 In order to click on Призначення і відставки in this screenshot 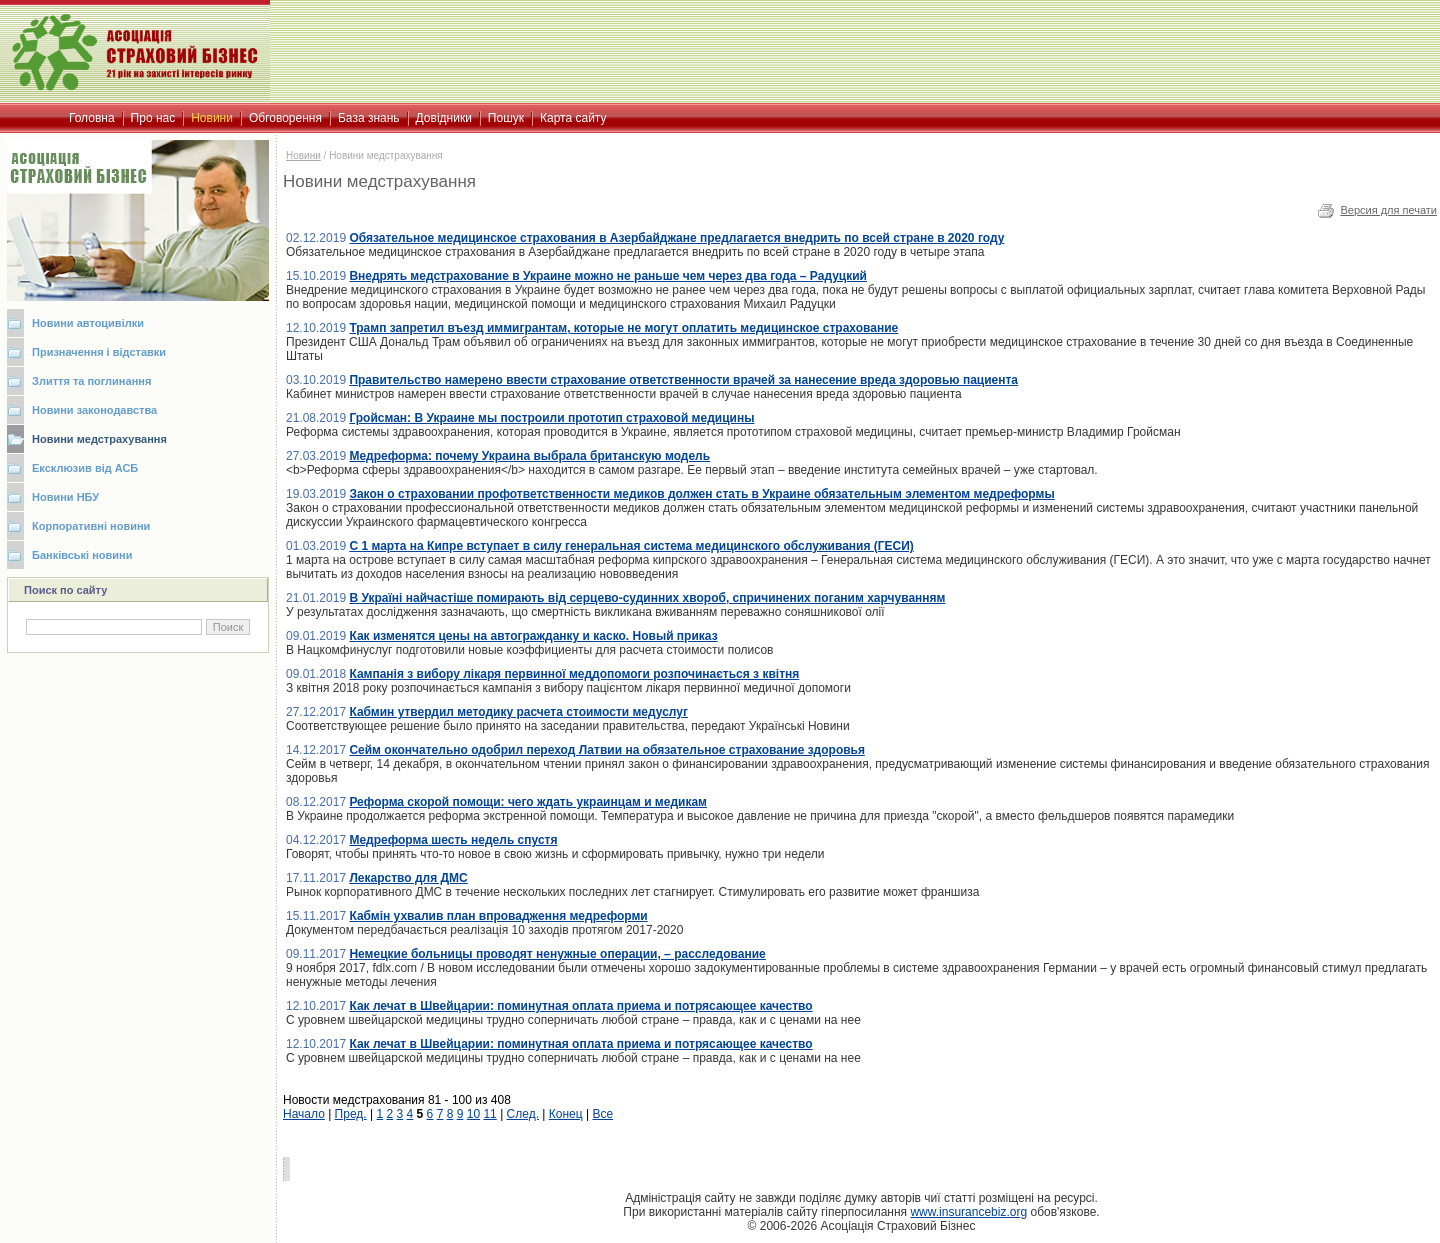, I will do `click(99, 352)`.